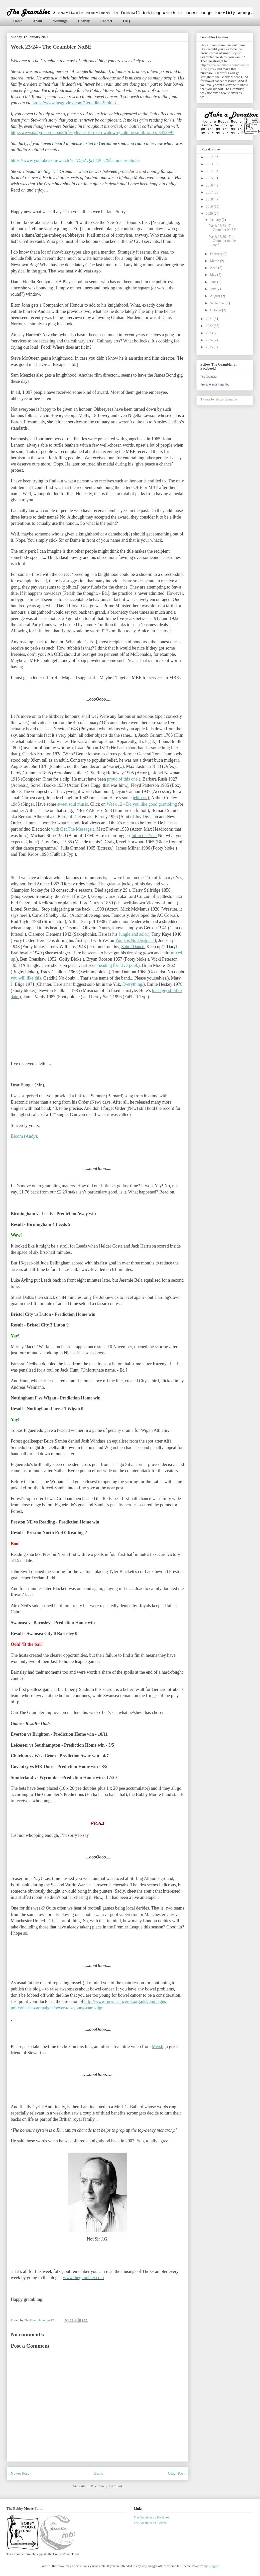 The width and height of the screenshot is (260, 2576). What do you see at coordinates (210, 333) in the screenshot?
I see `2023` at bounding box center [210, 333].